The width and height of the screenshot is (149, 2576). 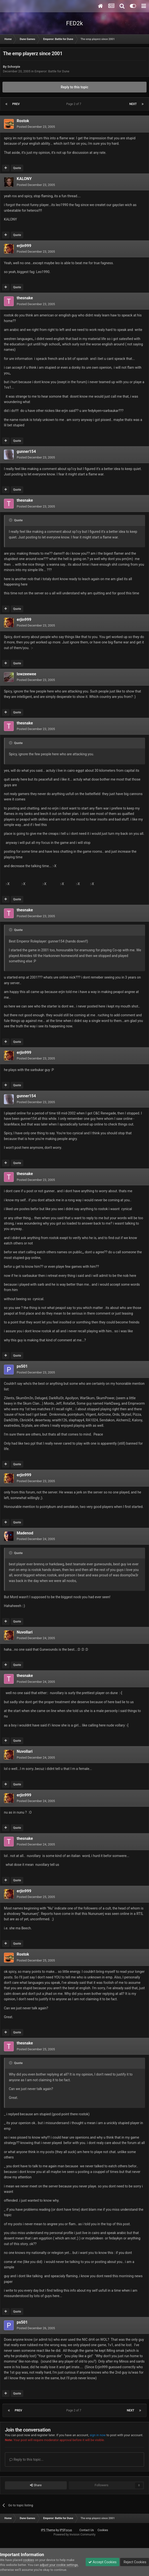 What do you see at coordinates (133, 104) in the screenshot?
I see `Next` at bounding box center [133, 104].